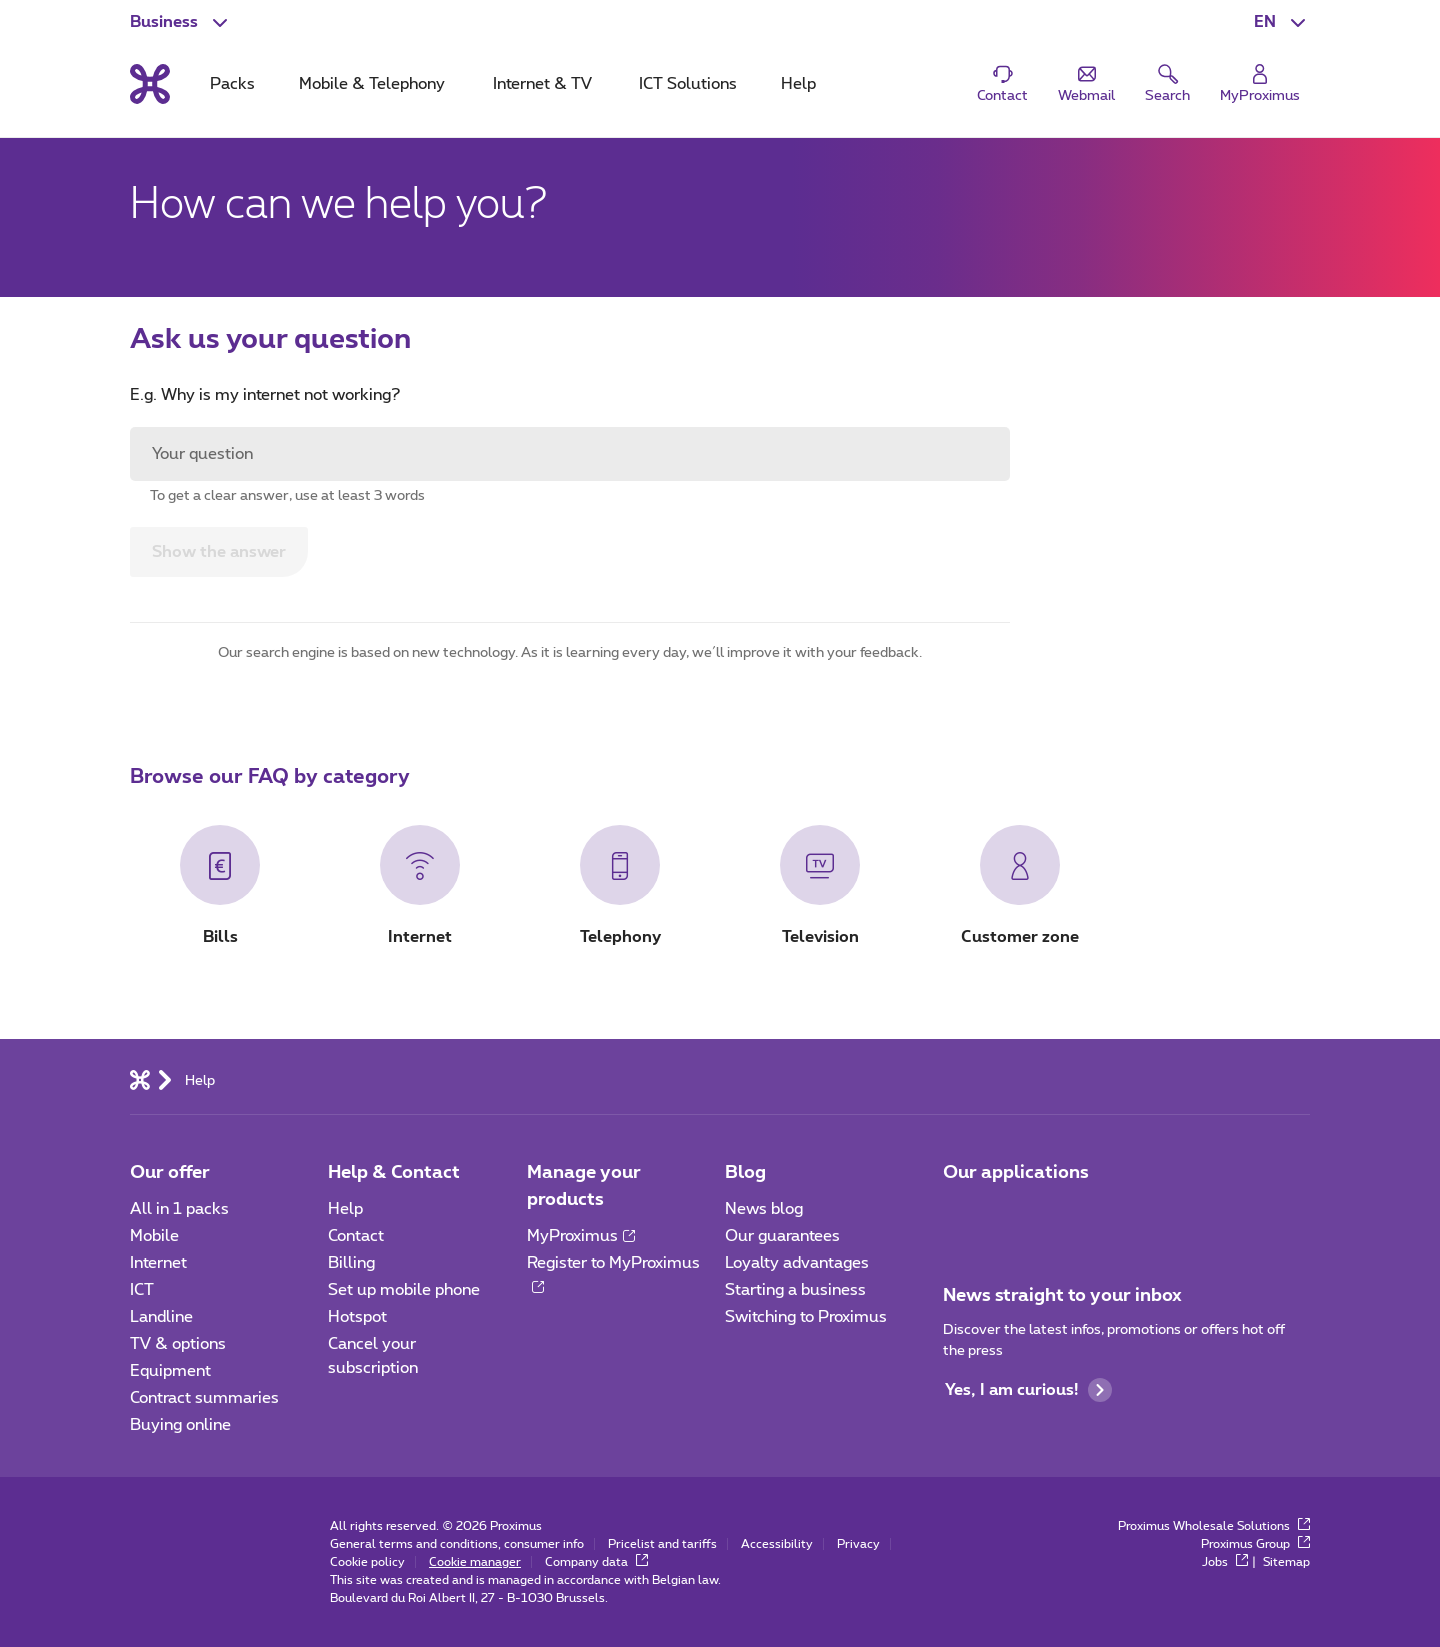 Image resolution: width=1440 pixels, height=1647 pixels. I want to click on Proximus Wholesale Solutions, so click(1214, 1526).